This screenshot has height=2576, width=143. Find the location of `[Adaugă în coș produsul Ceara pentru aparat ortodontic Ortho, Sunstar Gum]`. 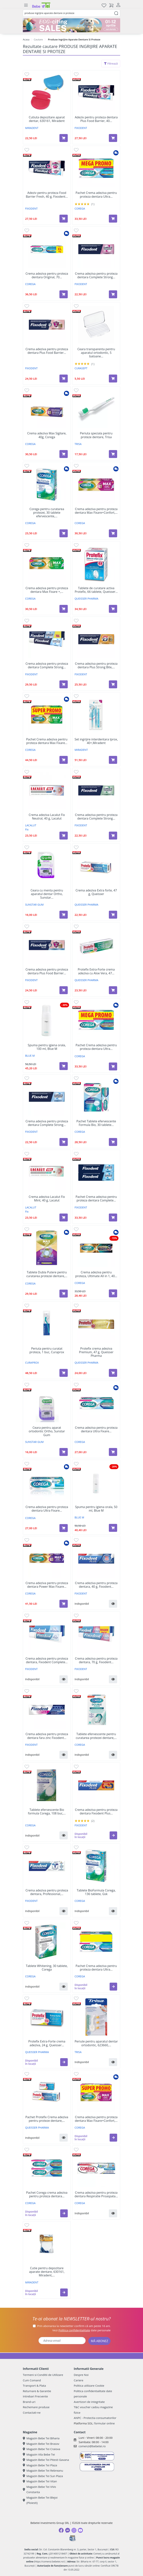

[Adaugă în coș produsul Ceara pentru aparat ortodontic Ortho, Sunstar Gum] is located at coordinates (63, 1452).